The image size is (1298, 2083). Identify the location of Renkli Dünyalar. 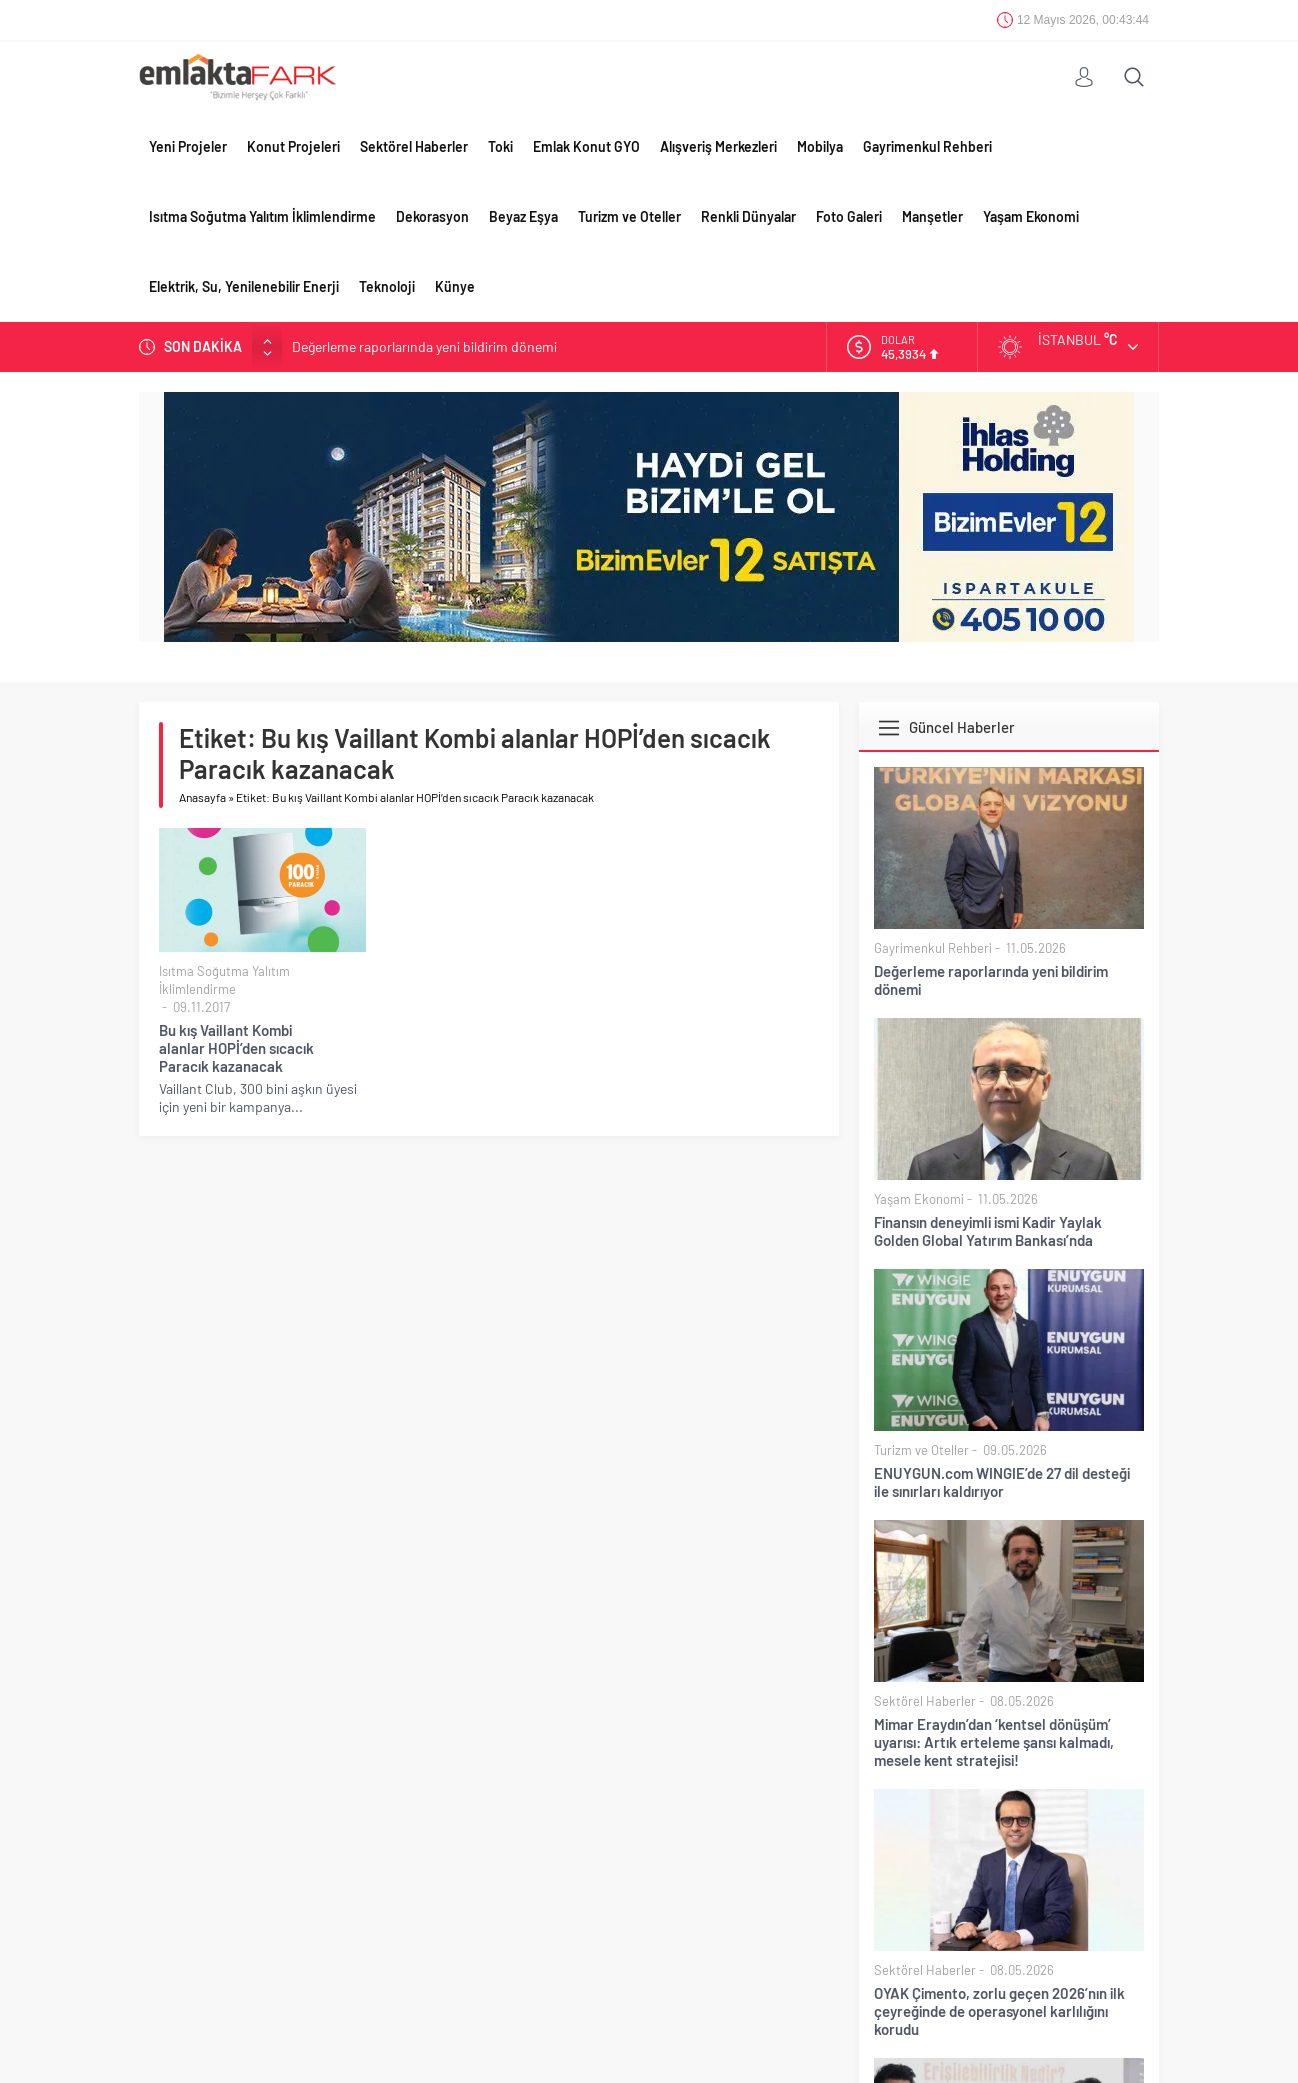
(748, 216).